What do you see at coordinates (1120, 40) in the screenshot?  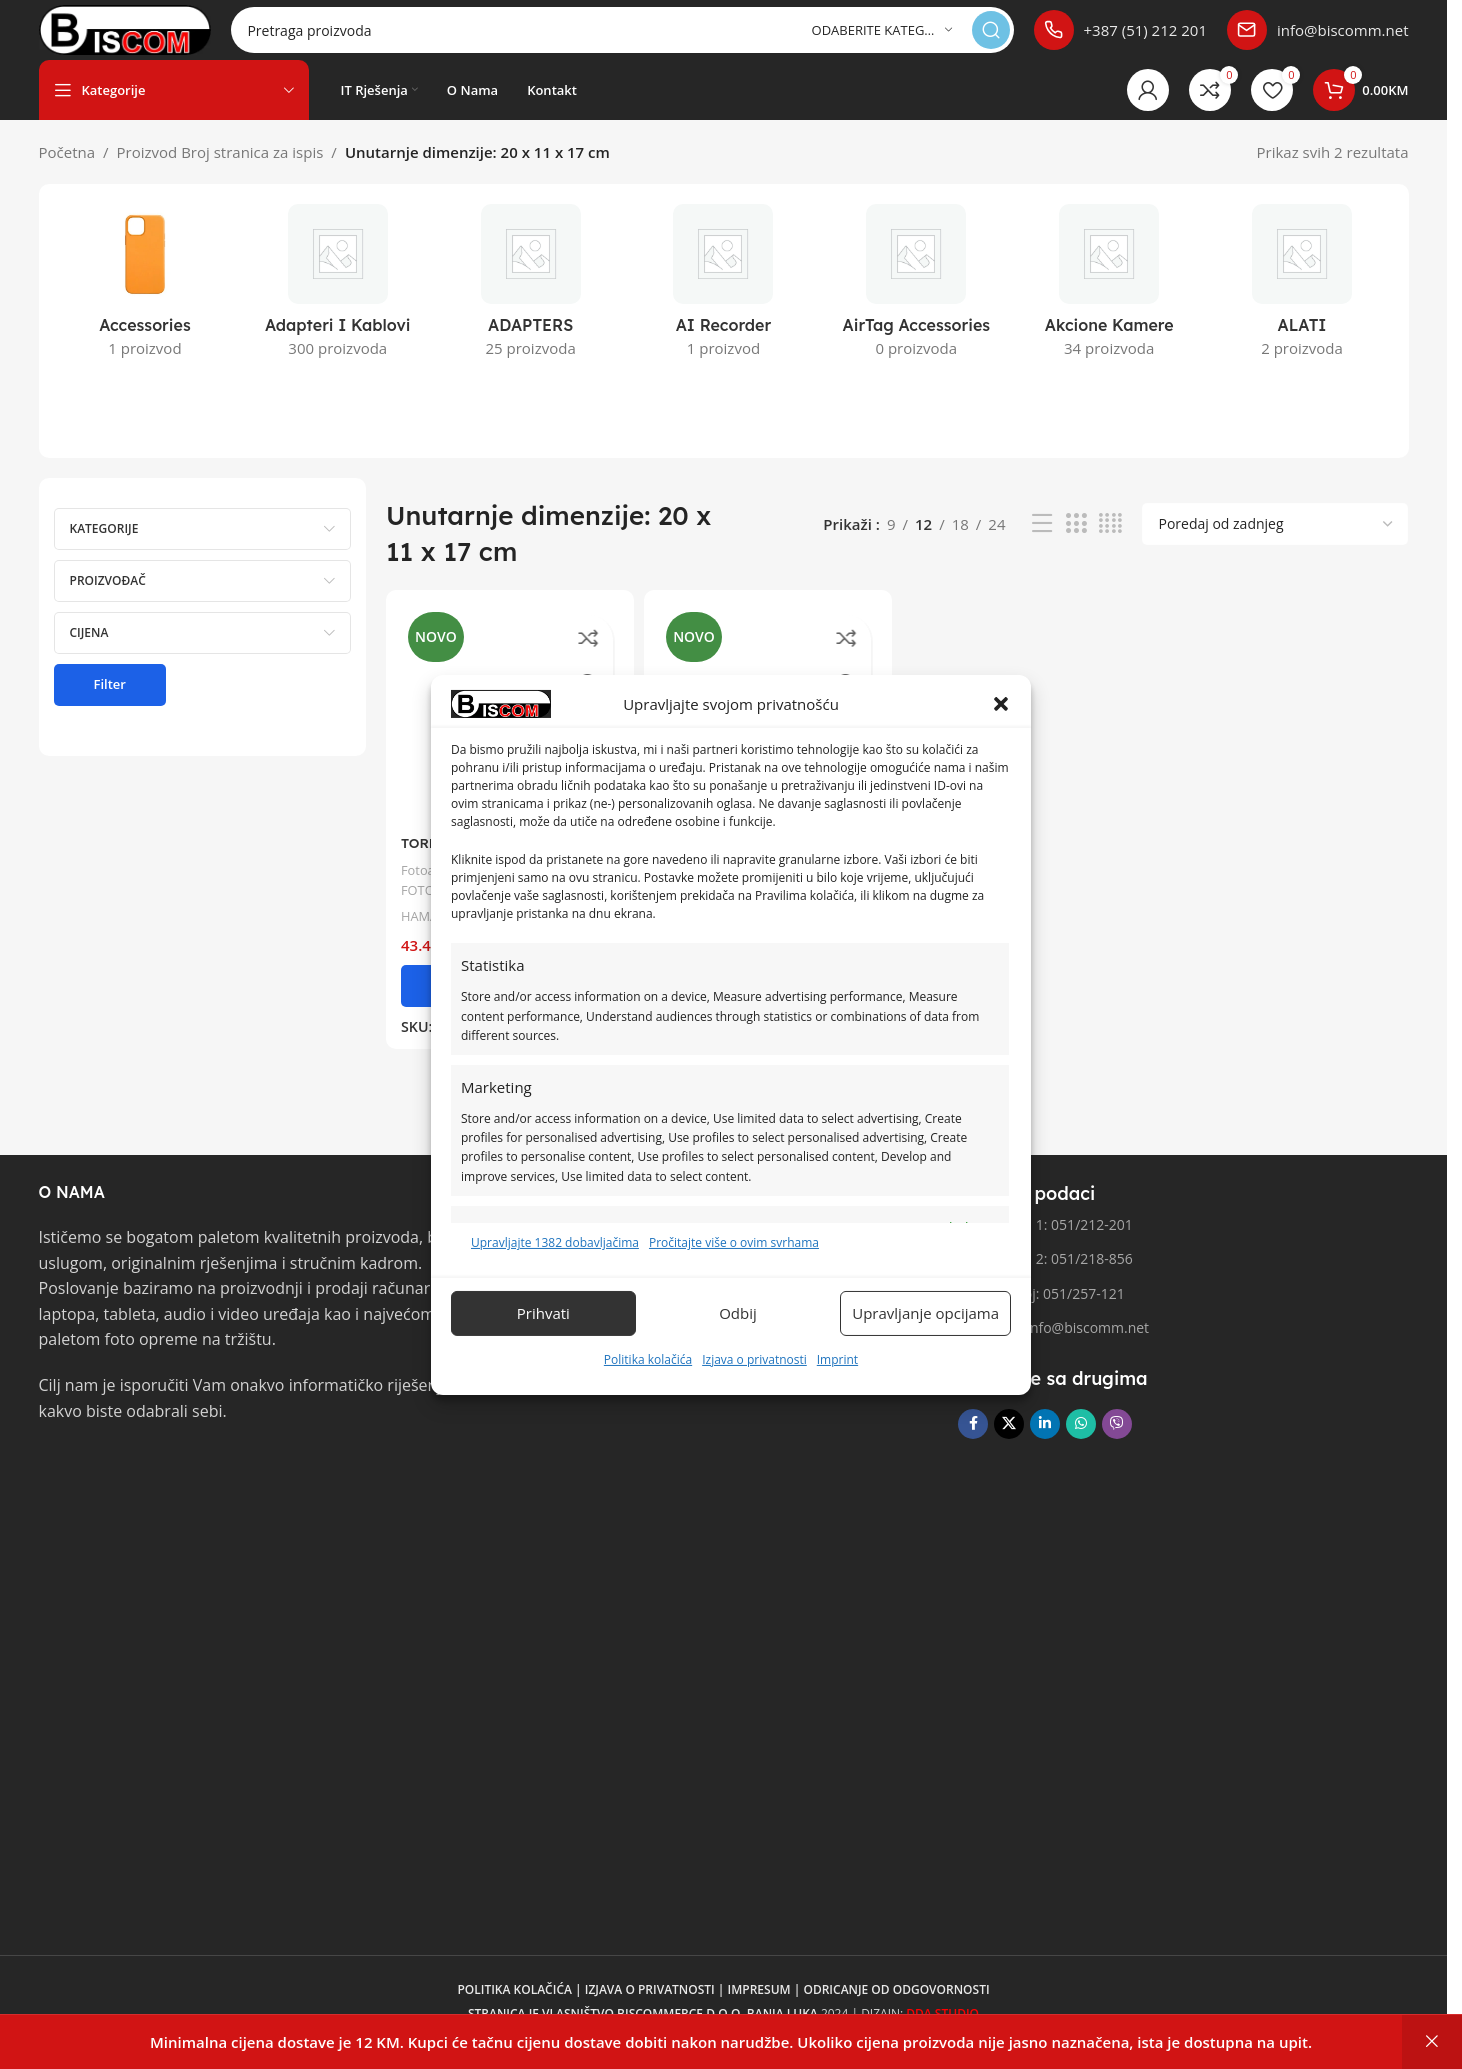 I see `[Poveznica infokutije]` at bounding box center [1120, 40].